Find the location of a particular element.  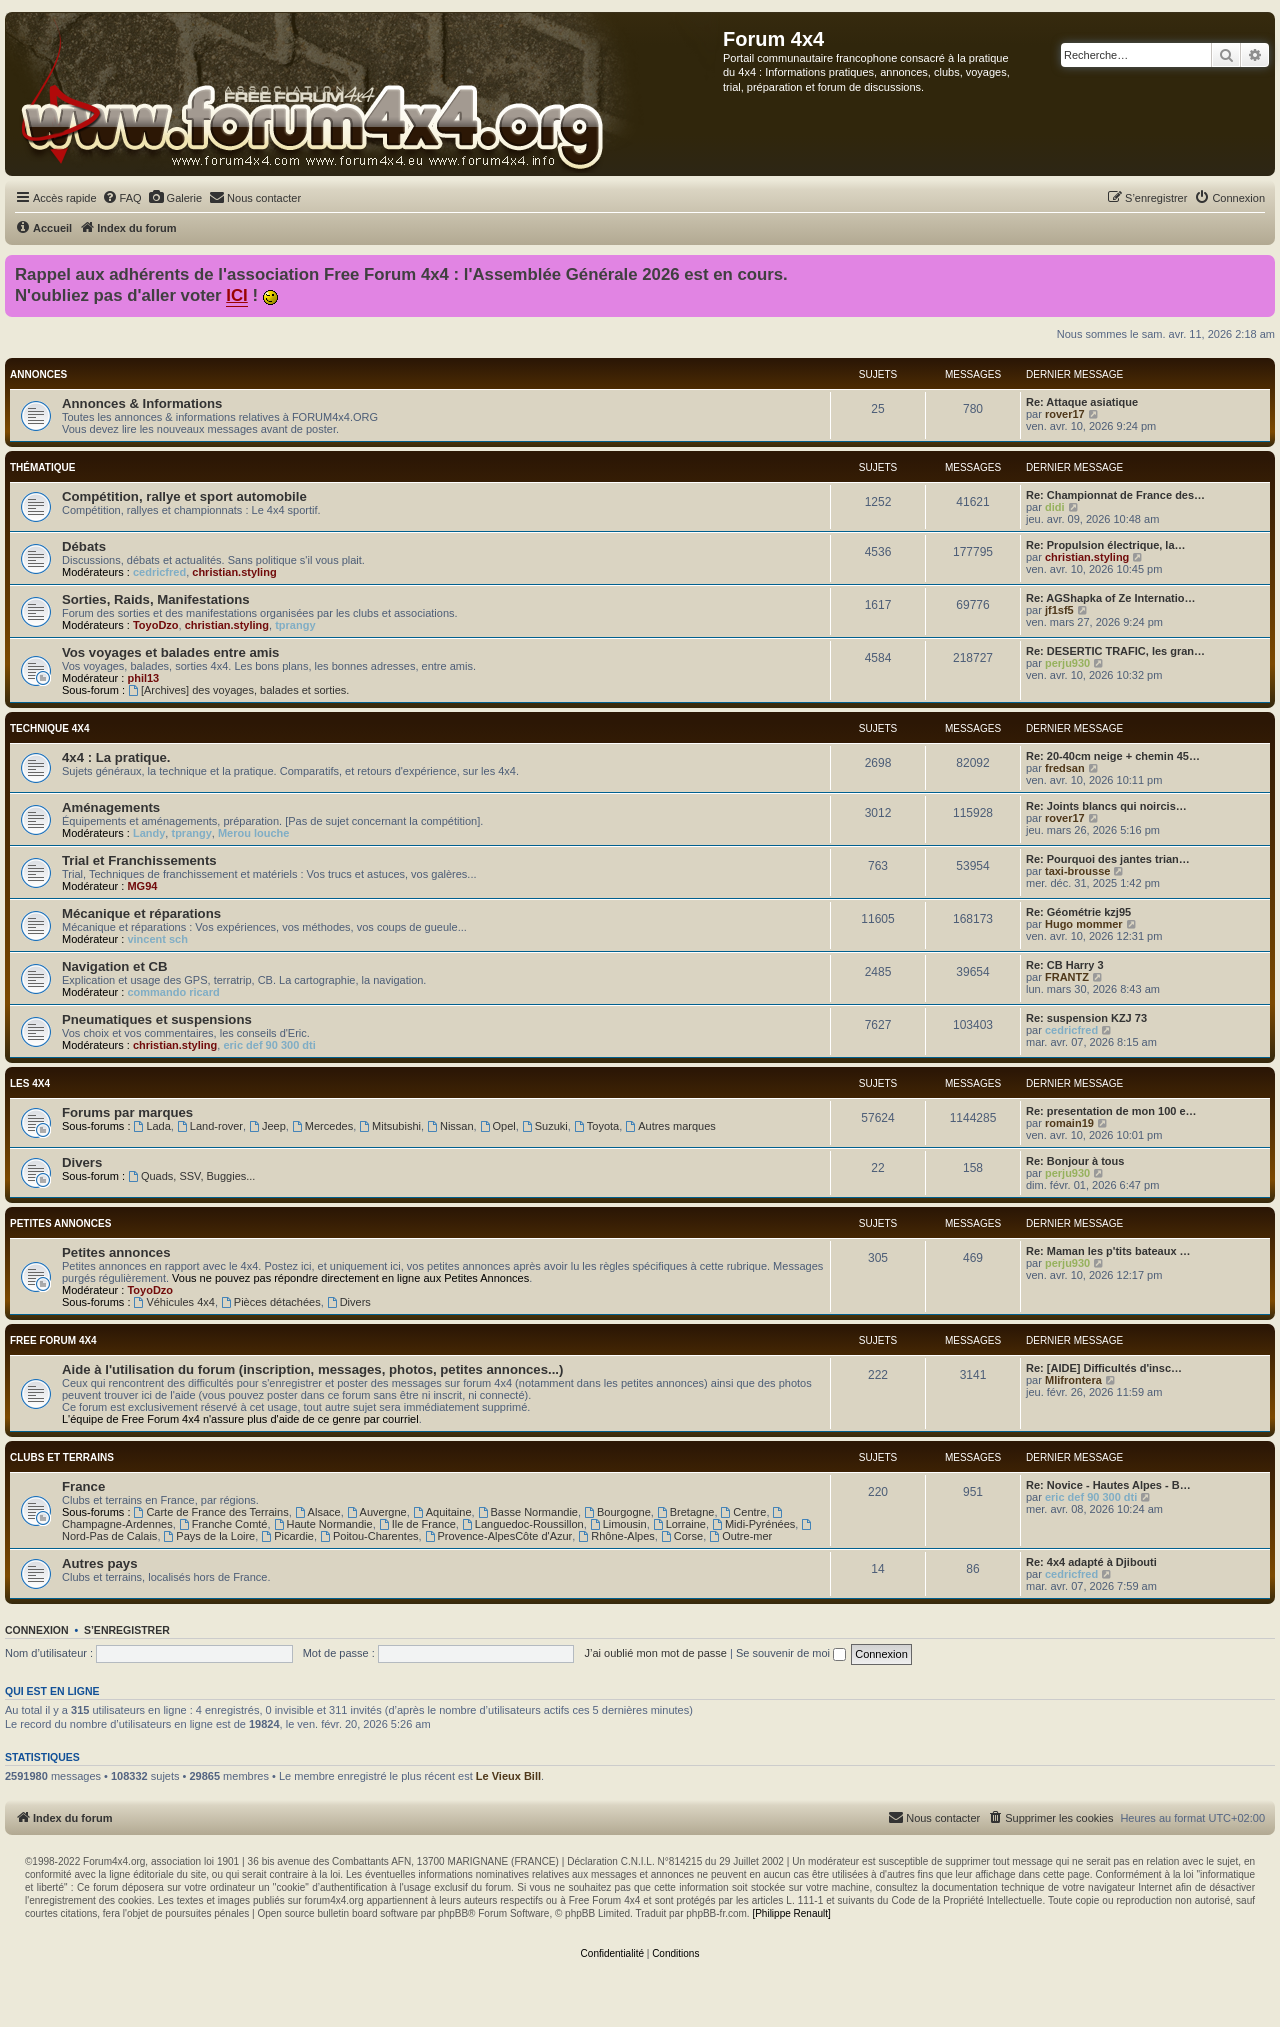

Outre-mer is located at coordinates (740, 1536).